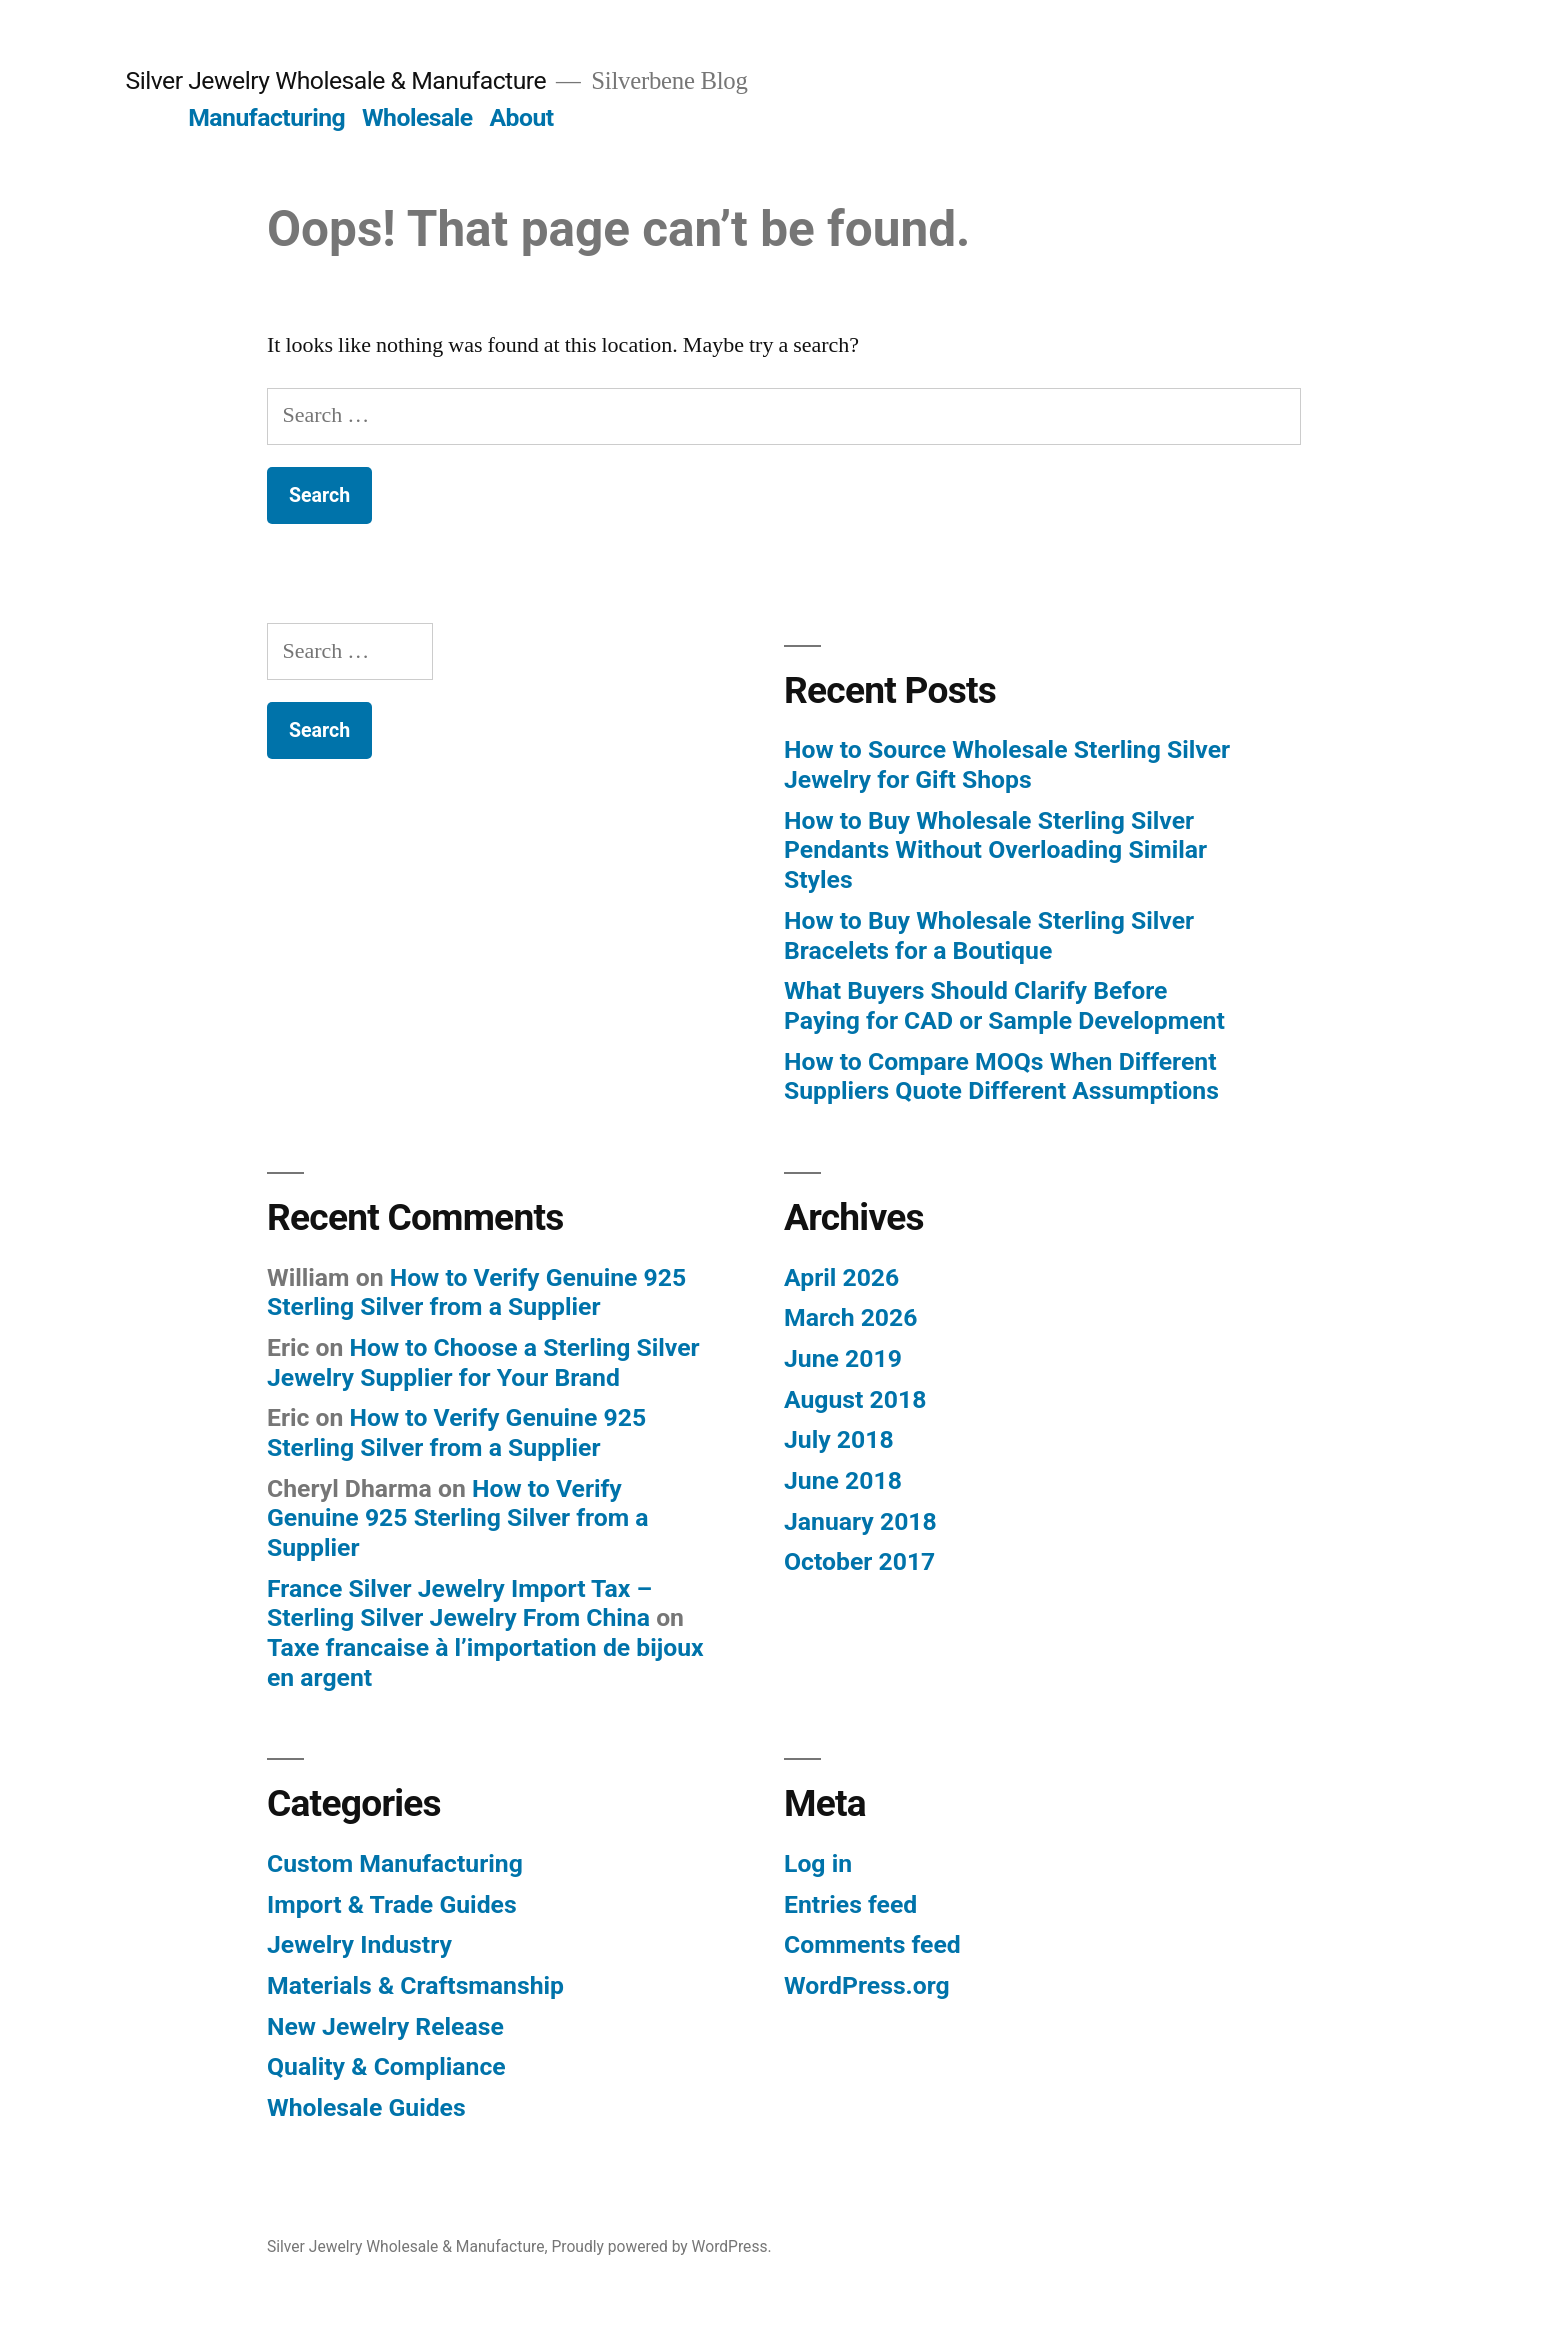 The image size is (1568, 2327). Describe the element at coordinates (860, 1521) in the screenshot. I see `January 2018` at that location.